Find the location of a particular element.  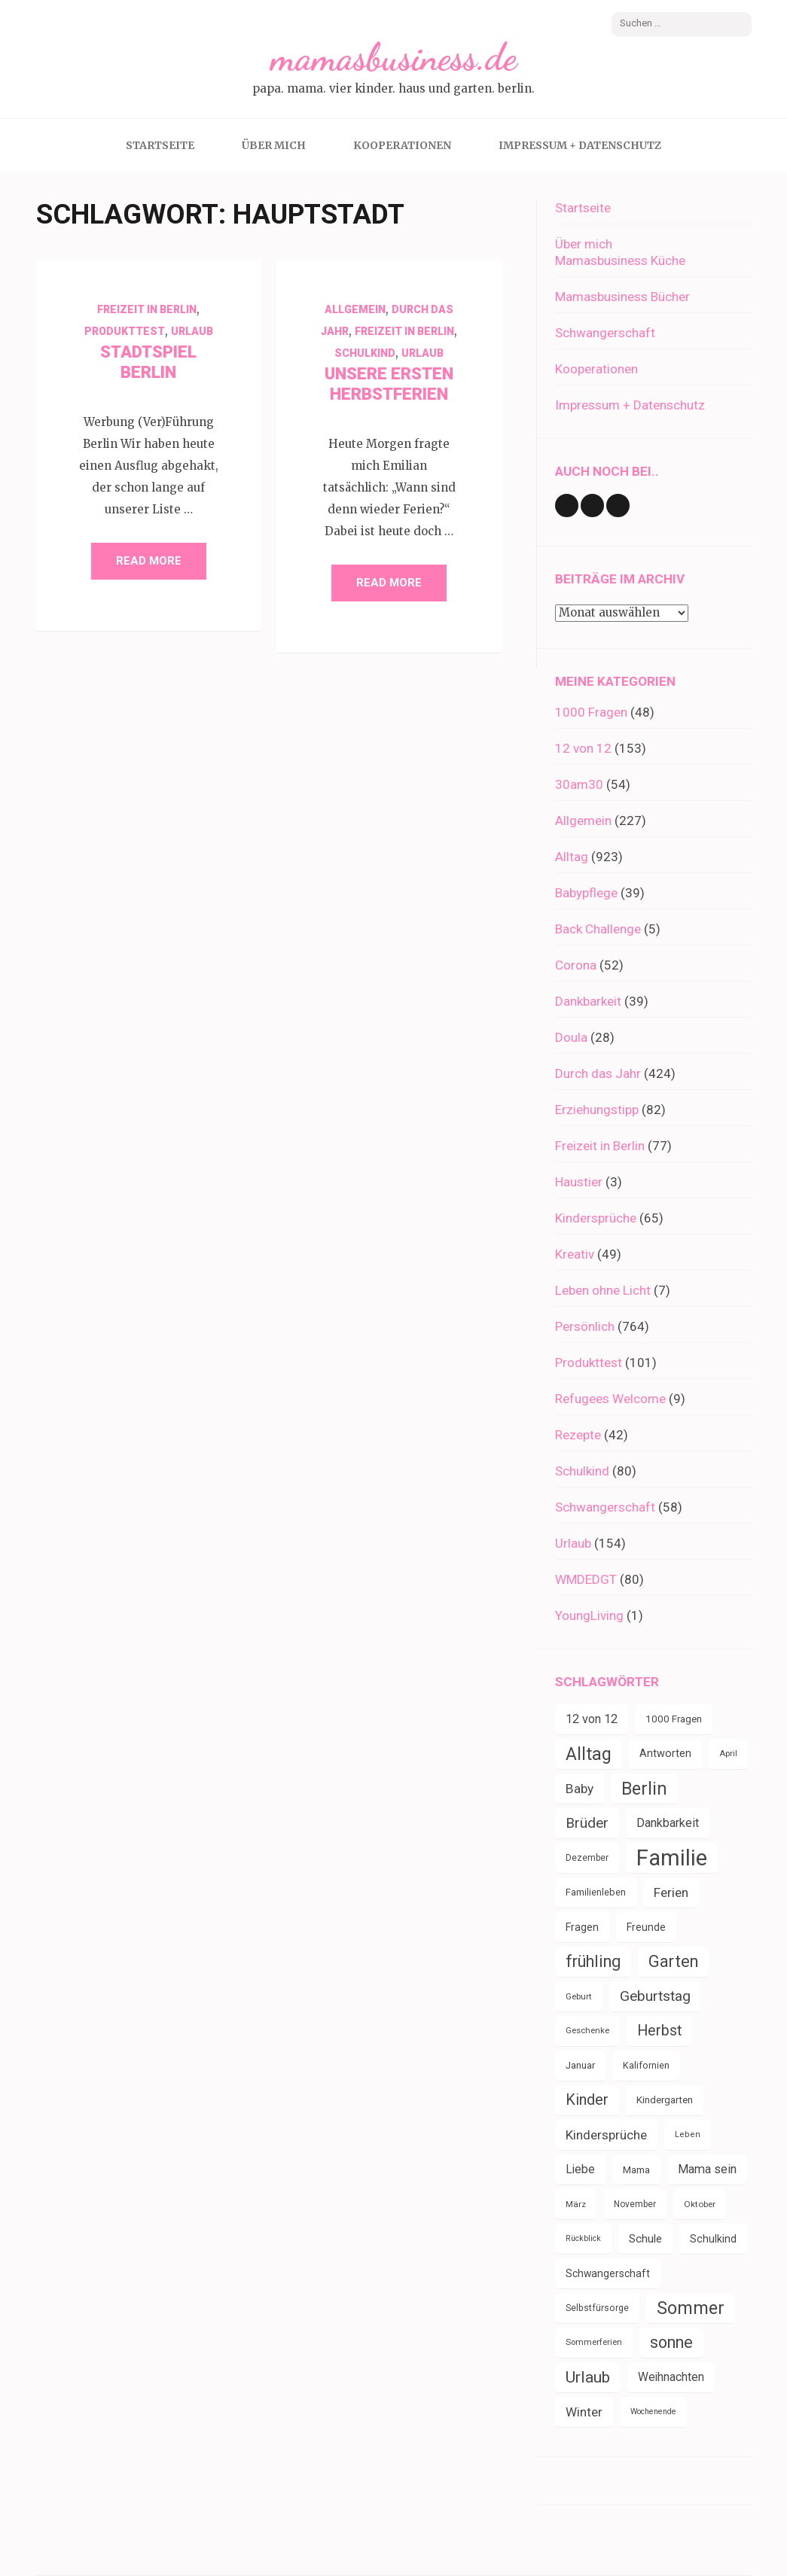

Liebe [Liebe (51 Einträge)] is located at coordinates (580, 2169).